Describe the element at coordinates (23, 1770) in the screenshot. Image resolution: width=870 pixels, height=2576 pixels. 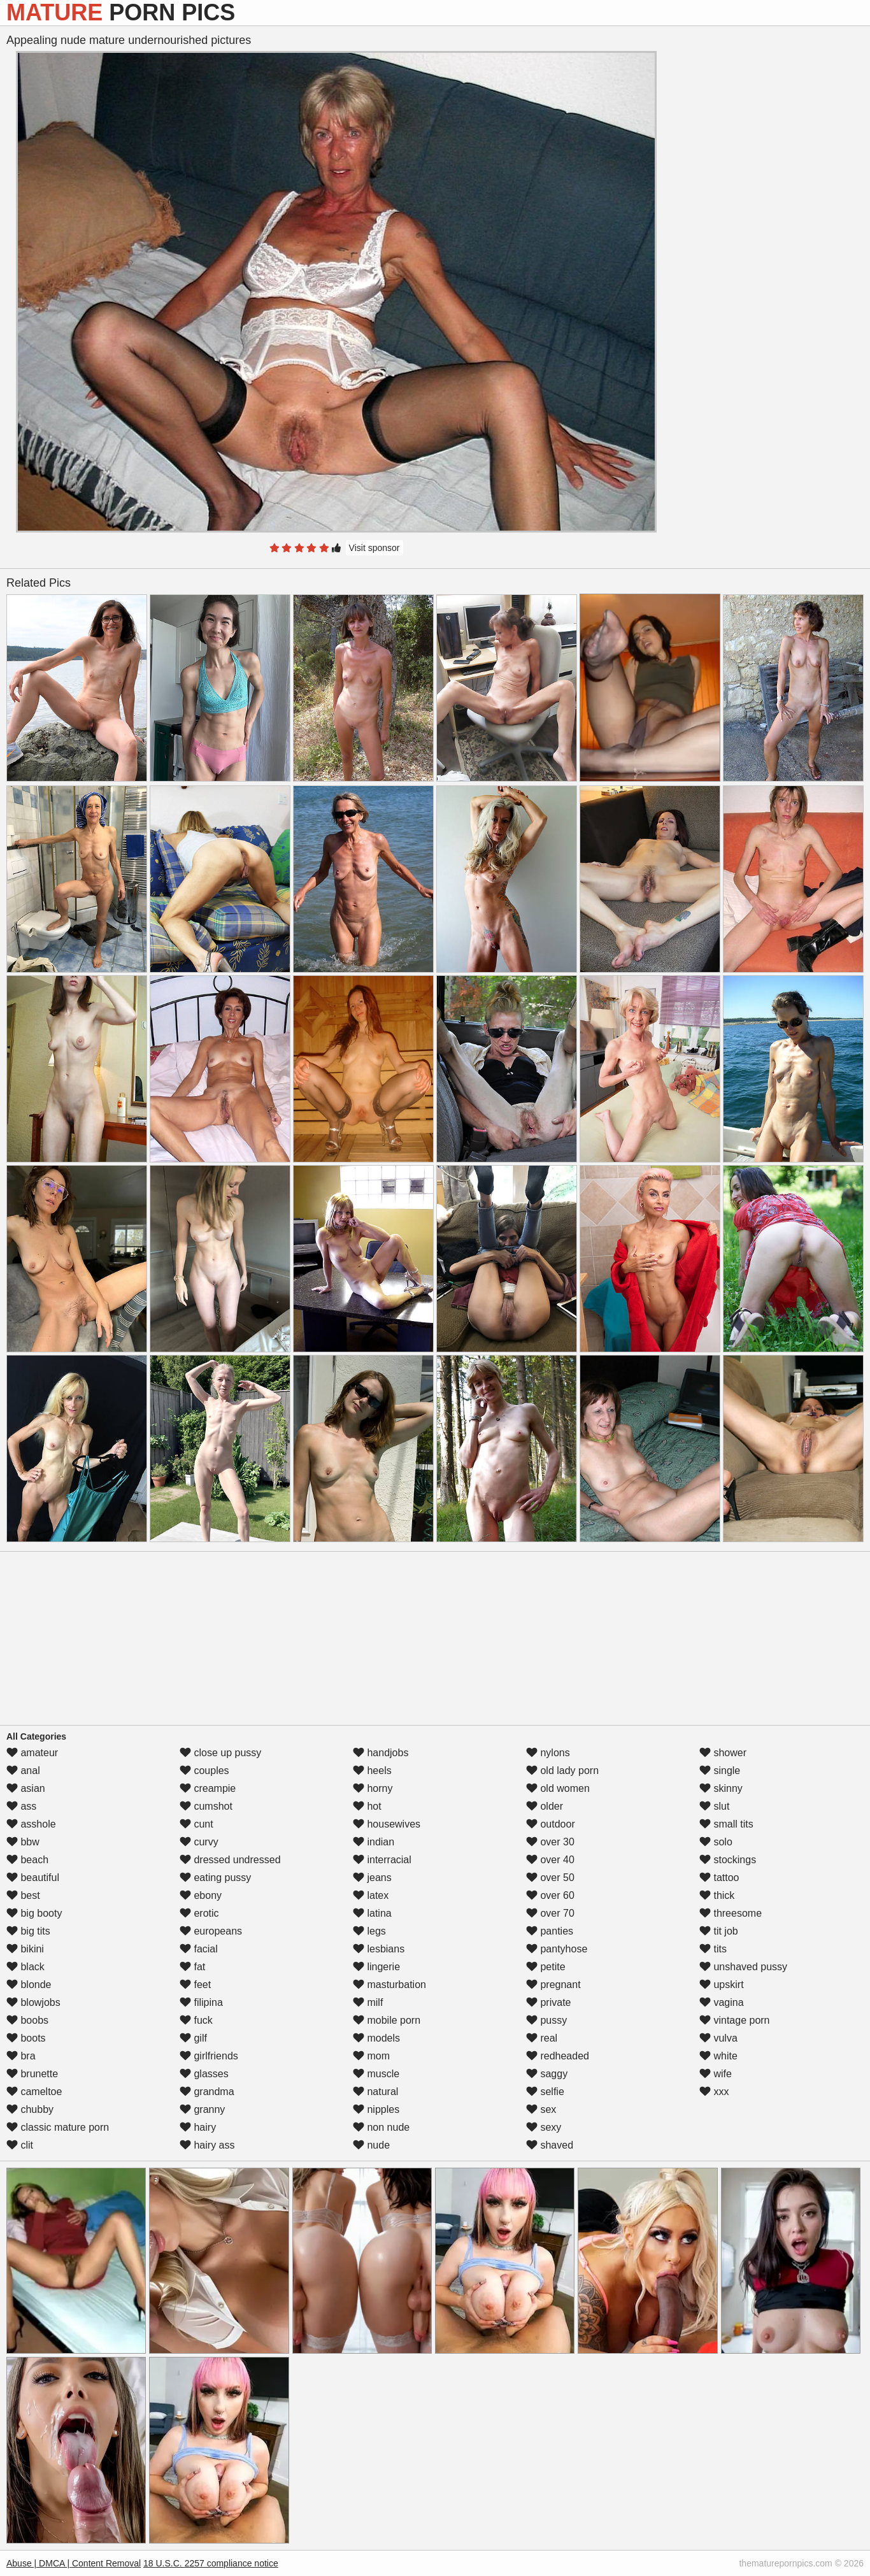
I see `anal` at that location.